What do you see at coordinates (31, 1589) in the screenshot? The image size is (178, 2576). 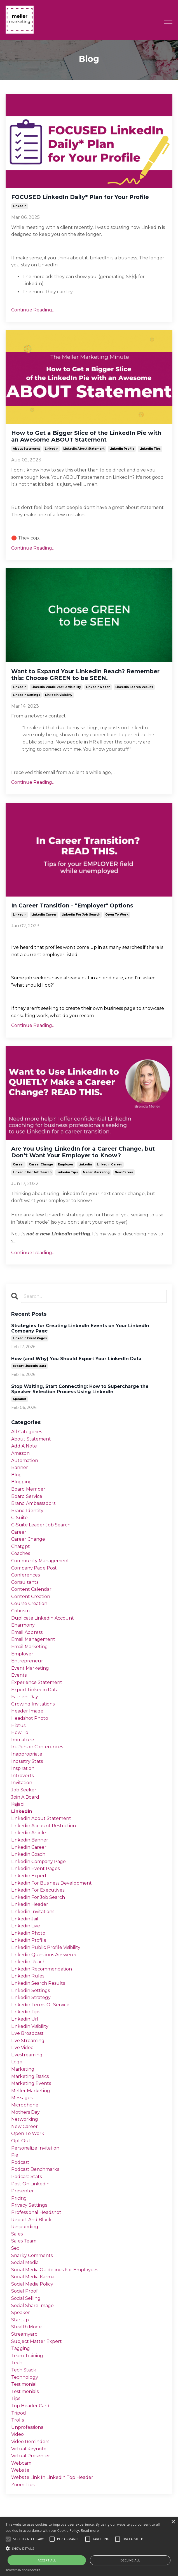 I see `content calendar` at bounding box center [31, 1589].